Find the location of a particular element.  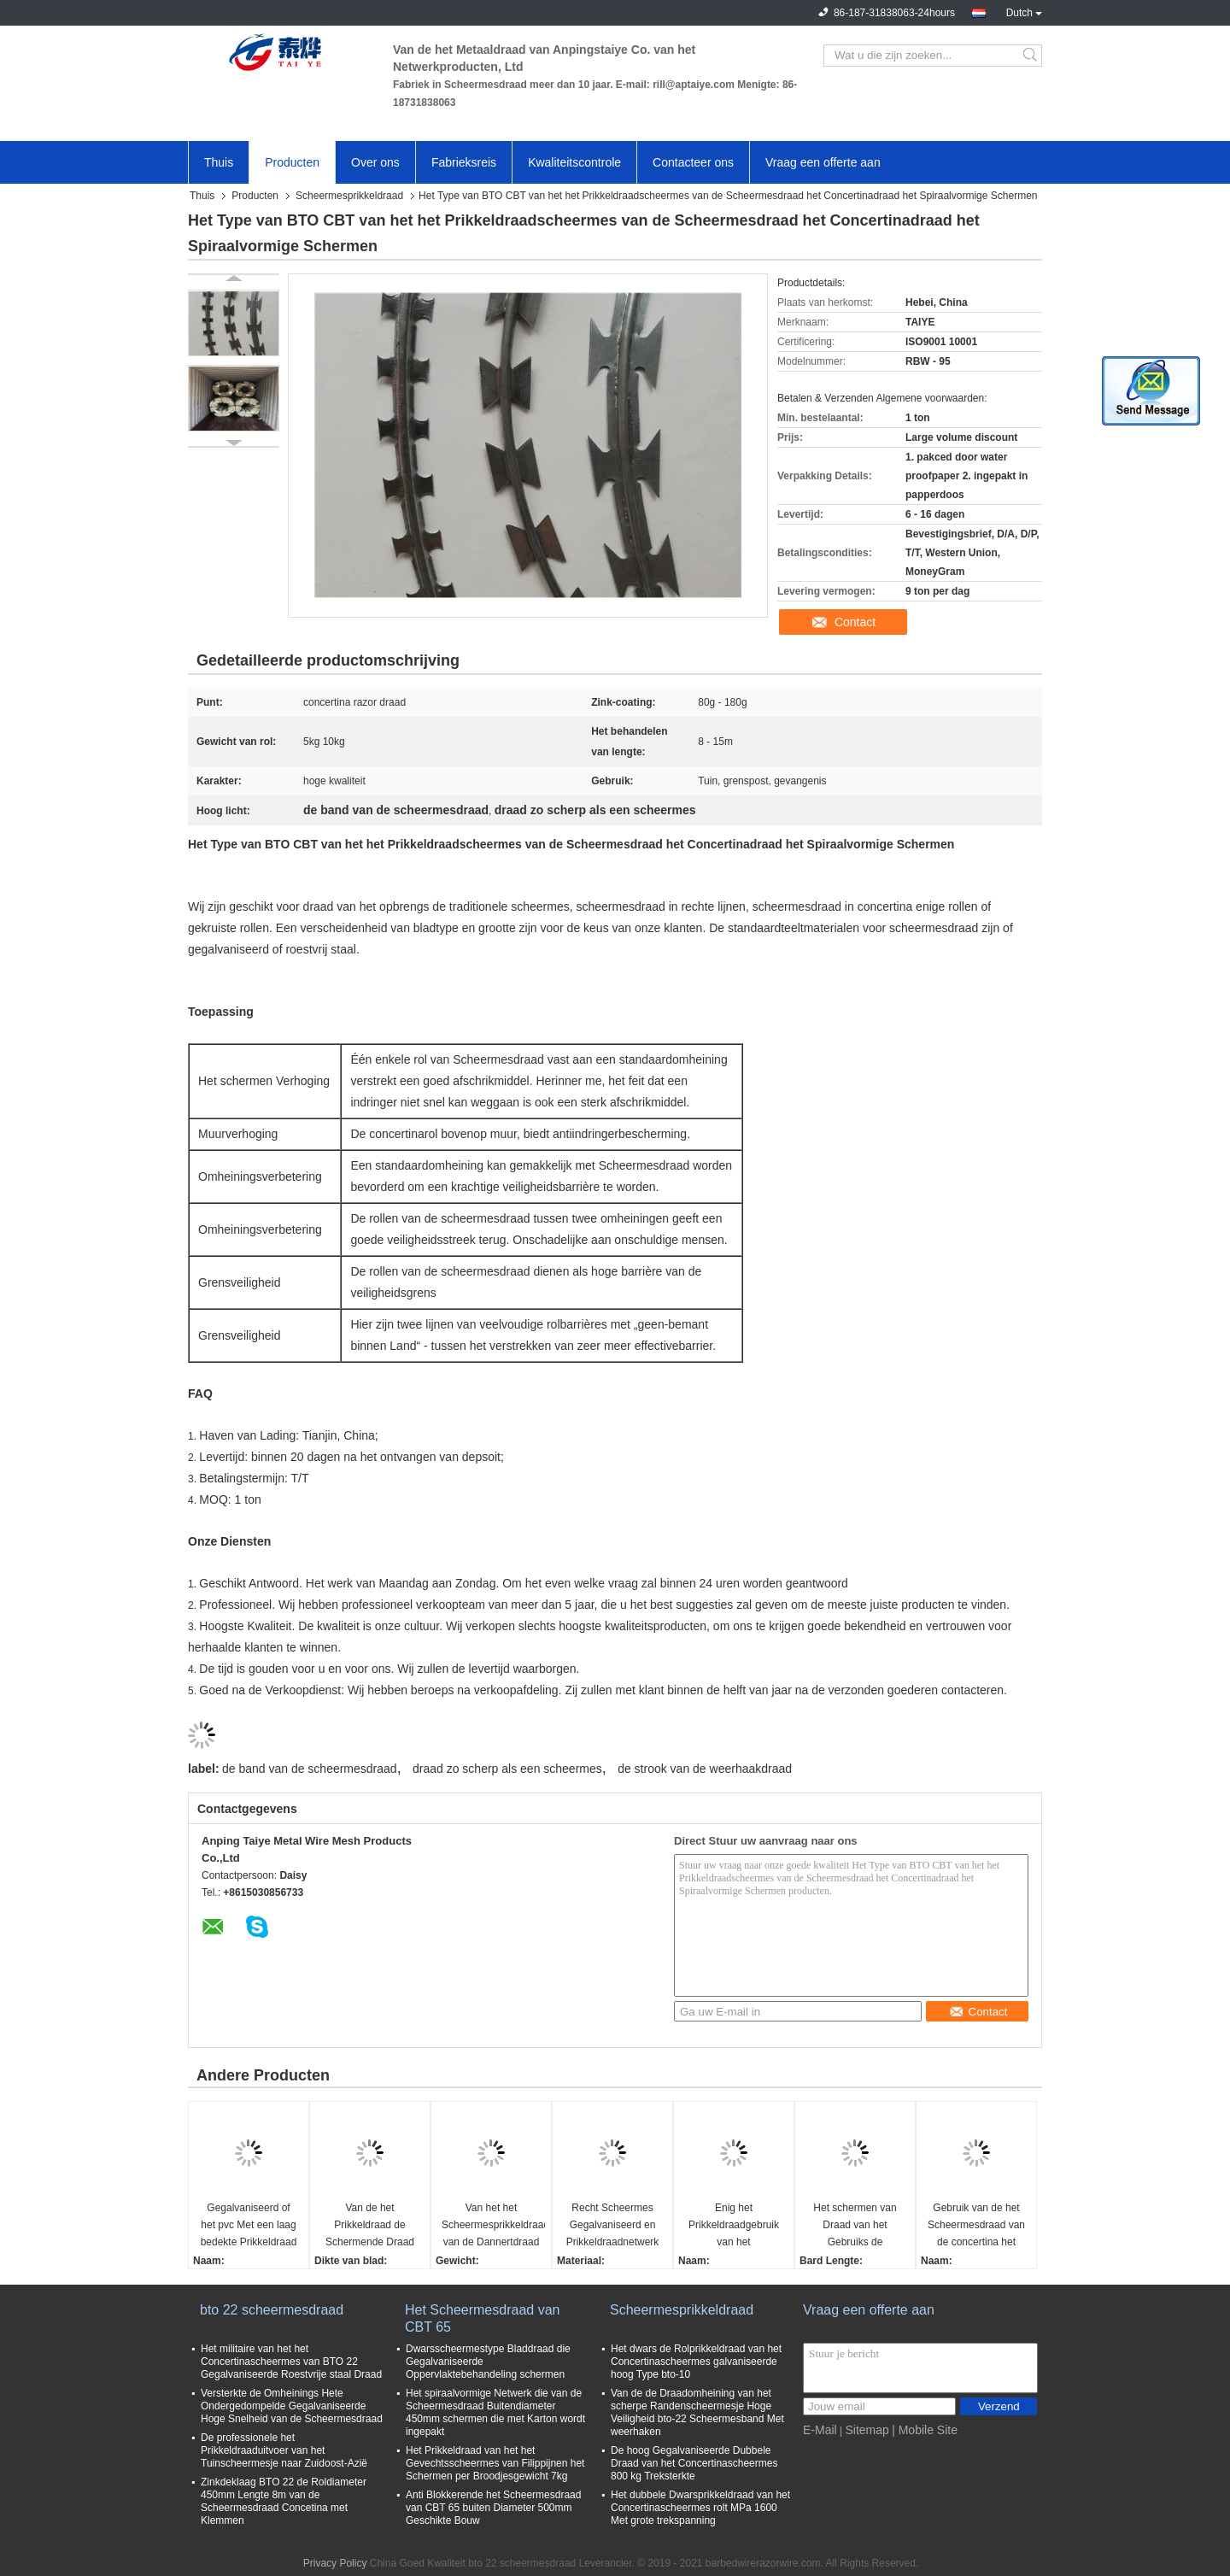

Het dubbele Dwarsprikkeldraad van het Concertinascheermes rolt MPa 1600 Met grote trekspanning is located at coordinates (700, 2507).